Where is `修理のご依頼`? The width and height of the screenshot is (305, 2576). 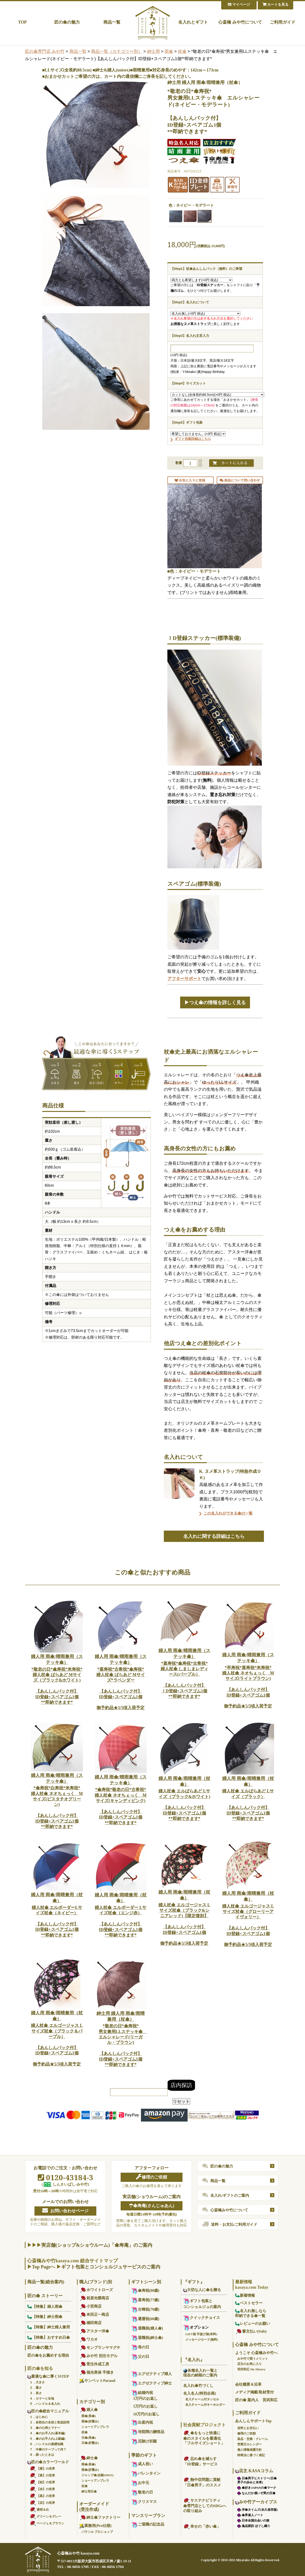 修理のご依頼 is located at coordinates (151, 2177).